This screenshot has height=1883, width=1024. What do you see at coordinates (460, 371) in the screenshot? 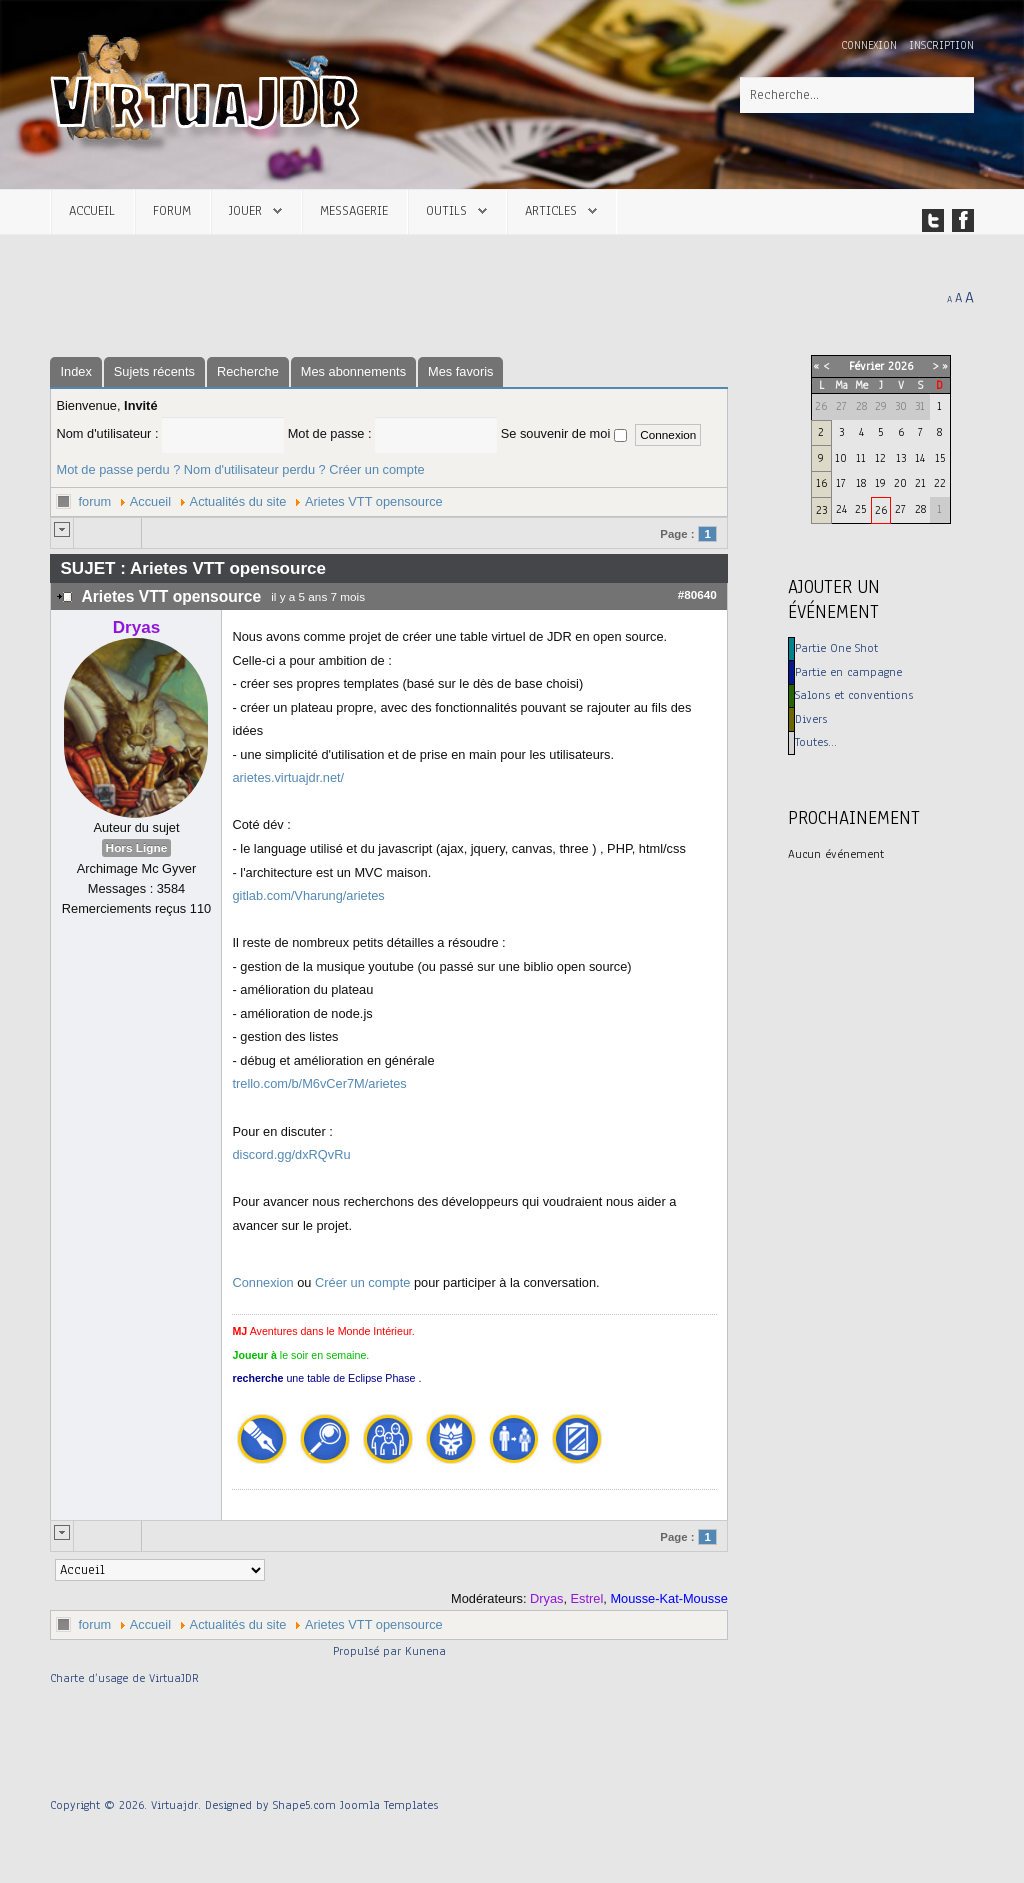
I see `Mes favoris` at bounding box center [460, 371].